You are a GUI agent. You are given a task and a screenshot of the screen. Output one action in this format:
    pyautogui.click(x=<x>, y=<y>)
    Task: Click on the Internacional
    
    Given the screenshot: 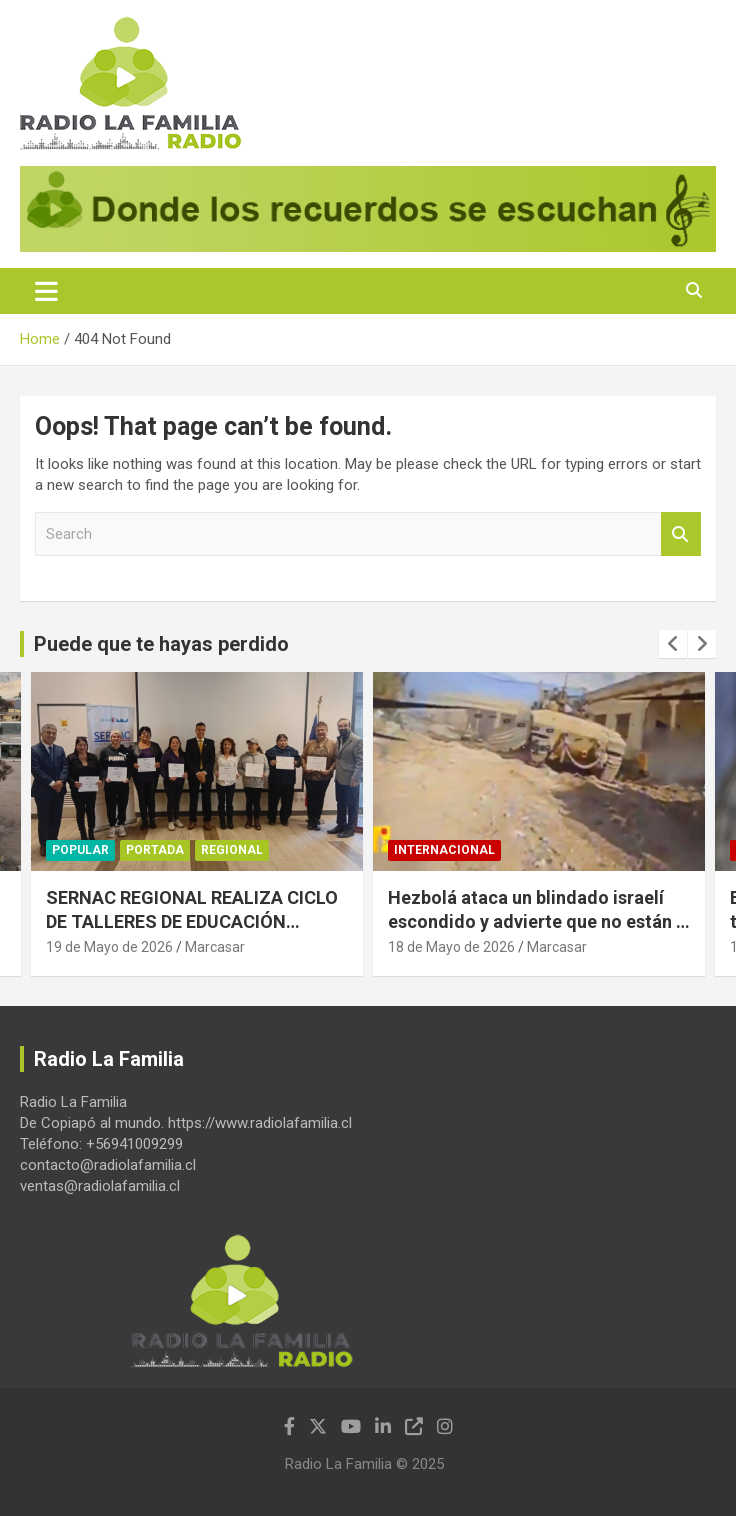 What is the action you would take?
    pyautogui.click(x=444, y=850)
    